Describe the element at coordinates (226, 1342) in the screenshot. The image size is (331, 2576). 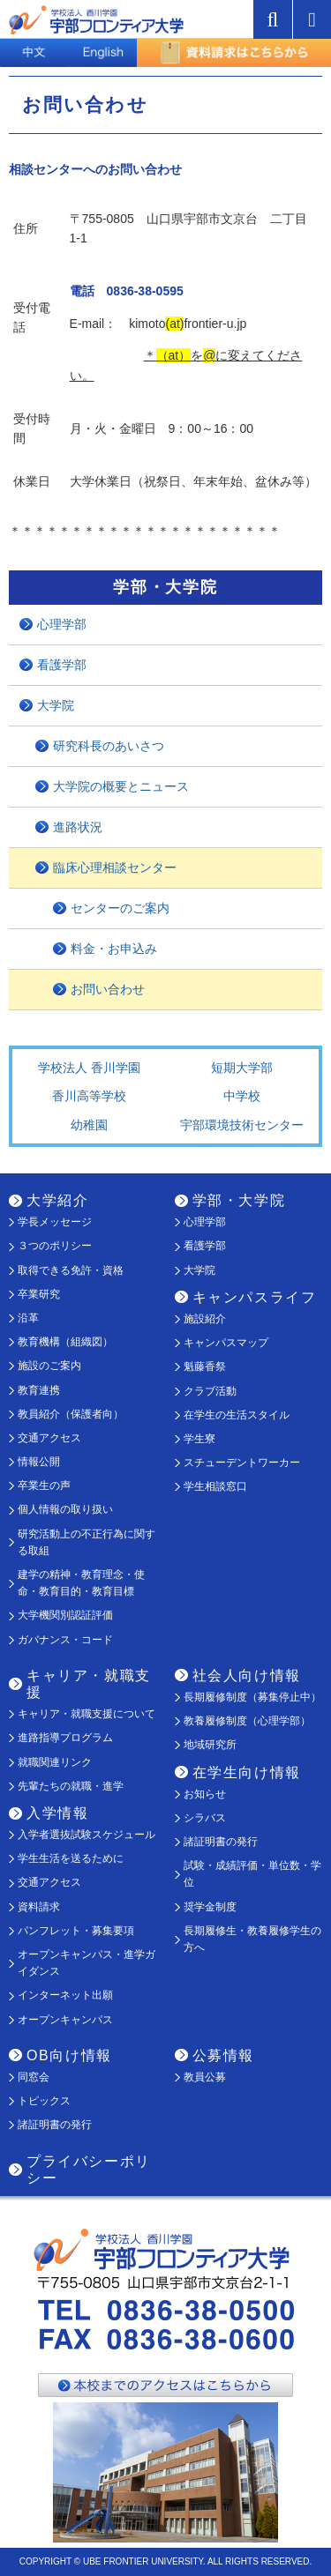
I see `キャンパスマップ` at that location.